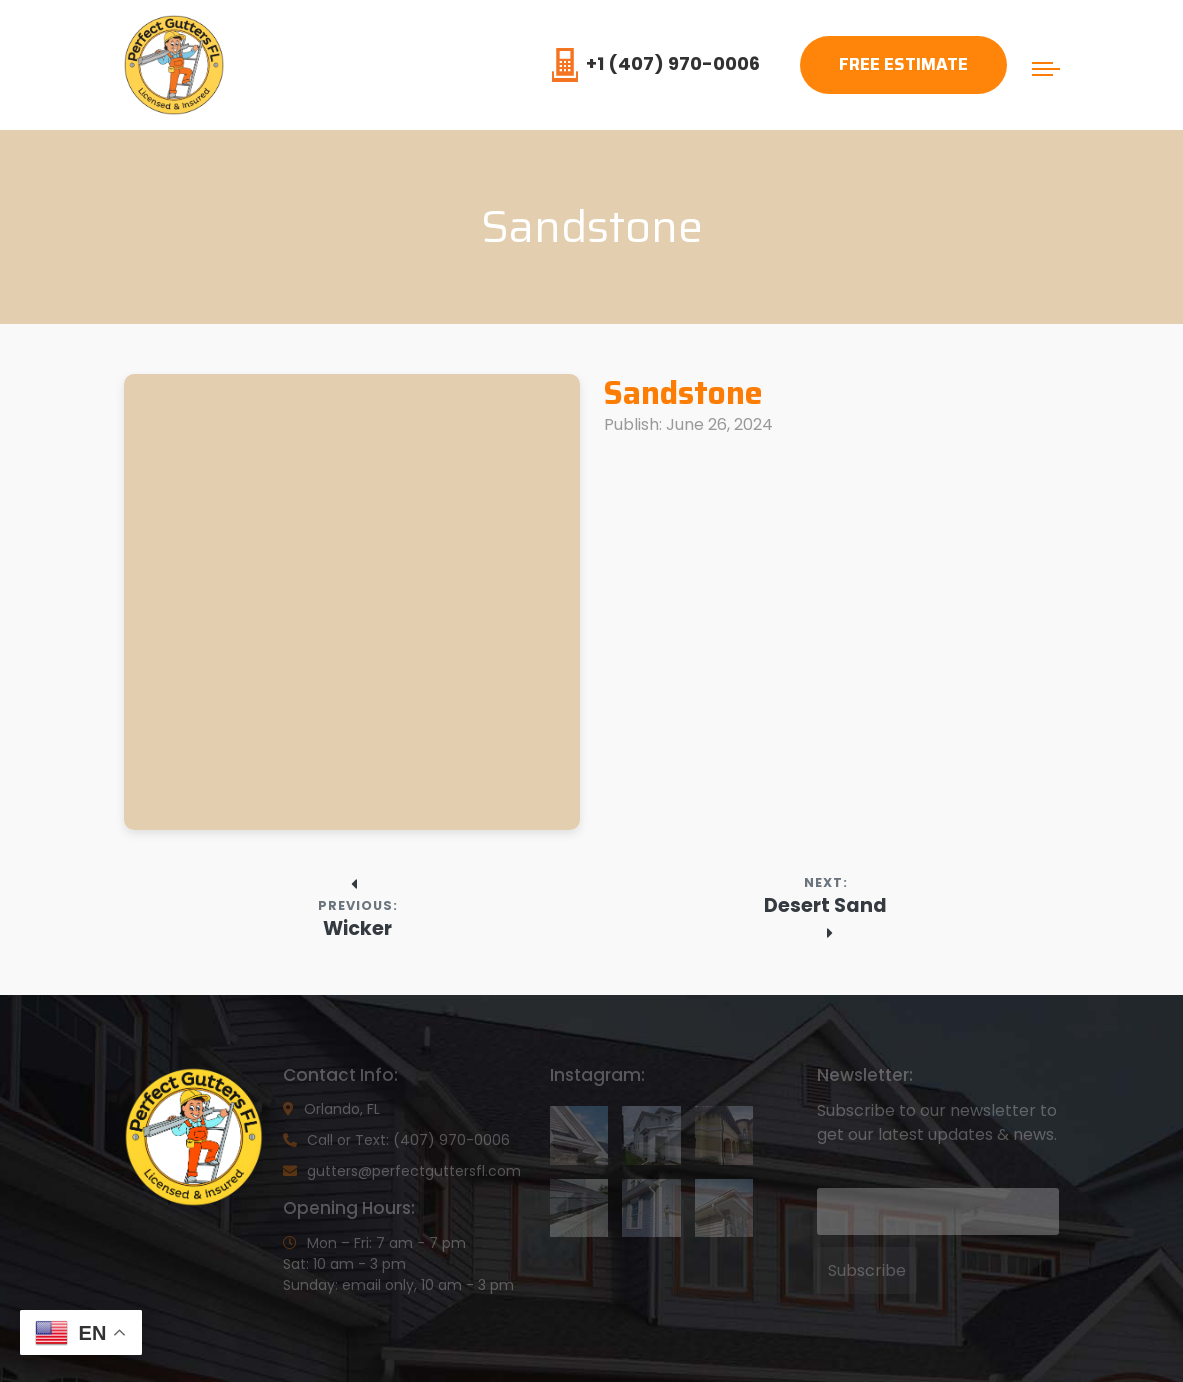 The height and width of the screenshot is (1382, 1183). I want to click on +1 (407) 970-0006, so click(656, 63).